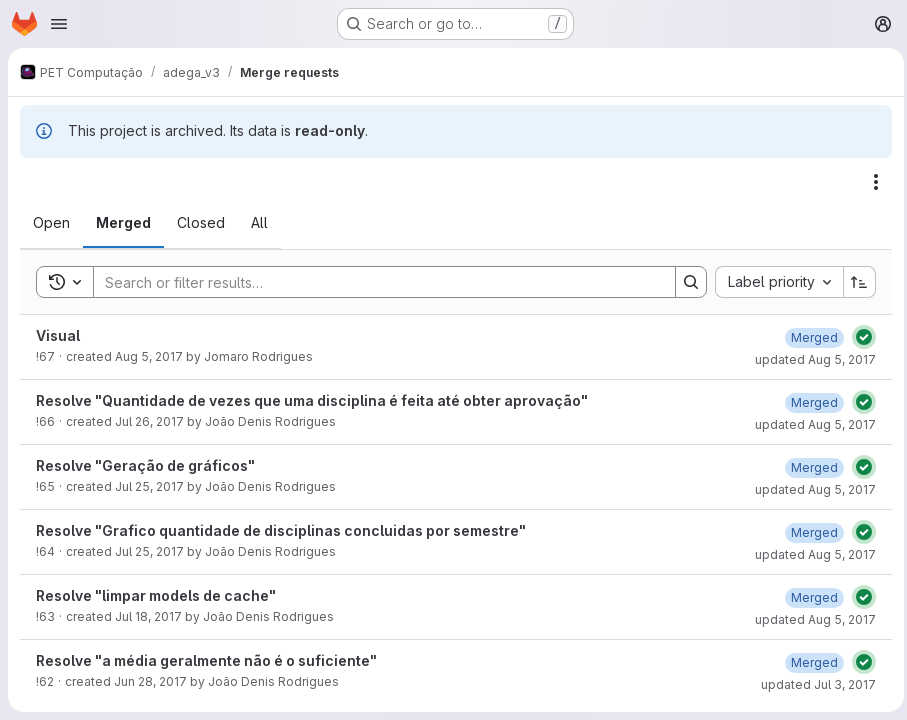 The width and height of the screenshot is (907, 720). What do you see at coordinates (312, 400) in the screenshot?
I see `Resolve "Quantidade de vezes que uma disciplina é feita até obter aprovação"` at bounding box center [312, 400].